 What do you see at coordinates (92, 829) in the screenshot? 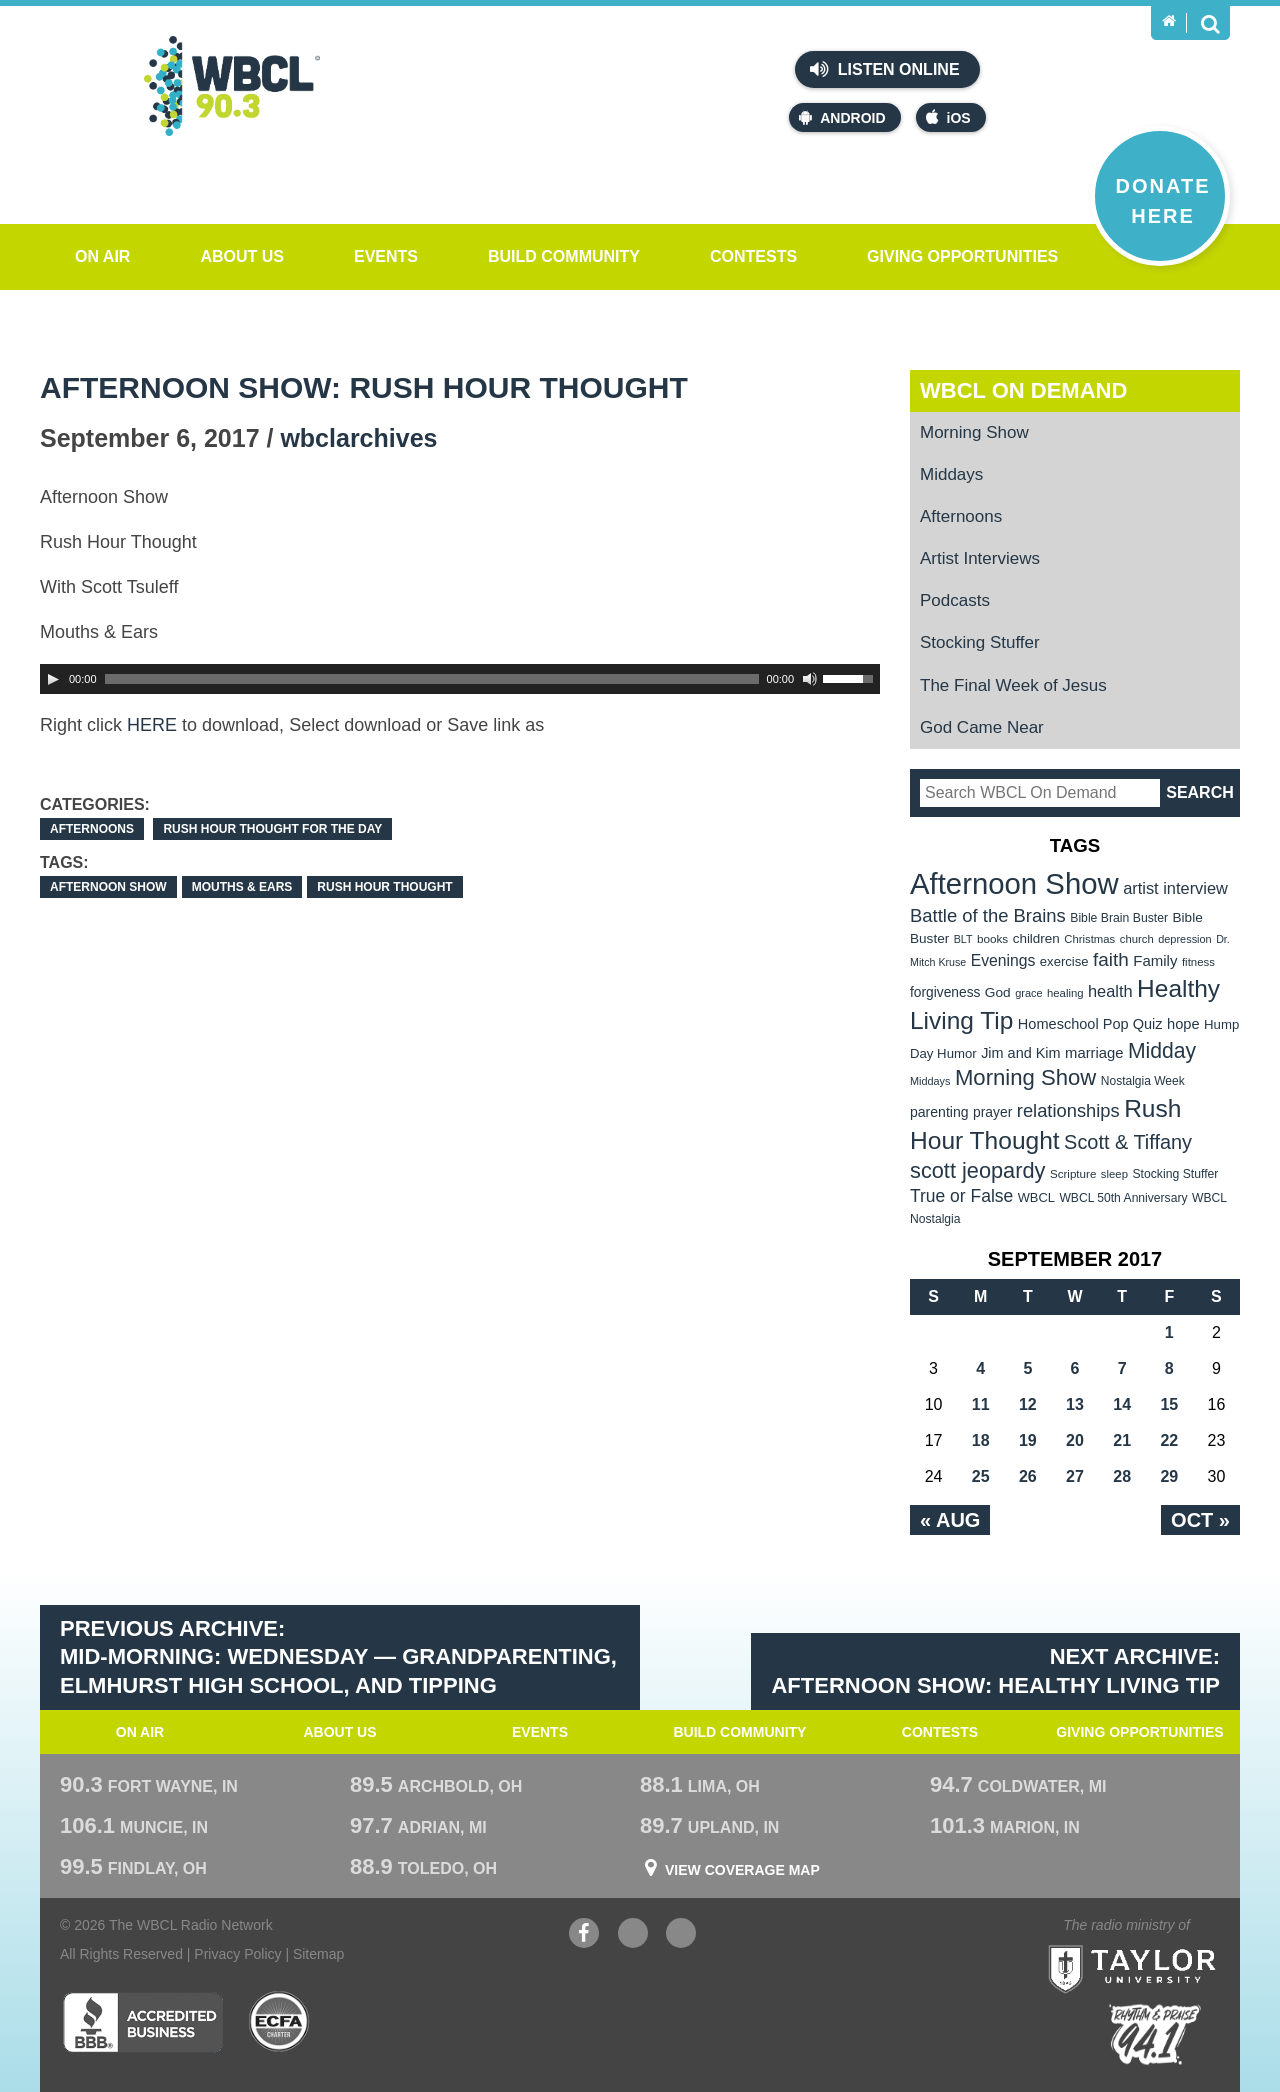
I see `Afternoons` at bounding box center [92, 829].